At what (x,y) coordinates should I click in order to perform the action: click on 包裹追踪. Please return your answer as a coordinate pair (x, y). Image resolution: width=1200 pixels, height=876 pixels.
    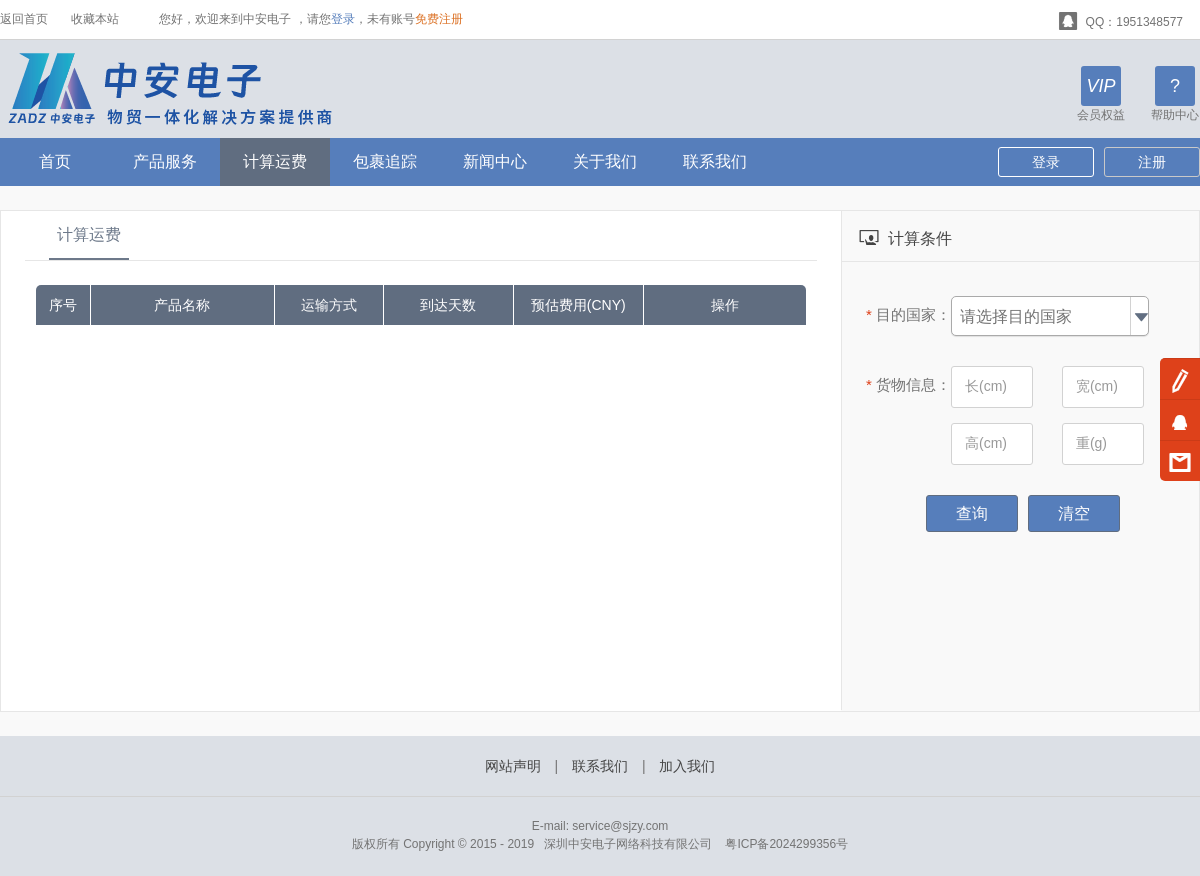
    Looking at the image, I should click on (385, 161).